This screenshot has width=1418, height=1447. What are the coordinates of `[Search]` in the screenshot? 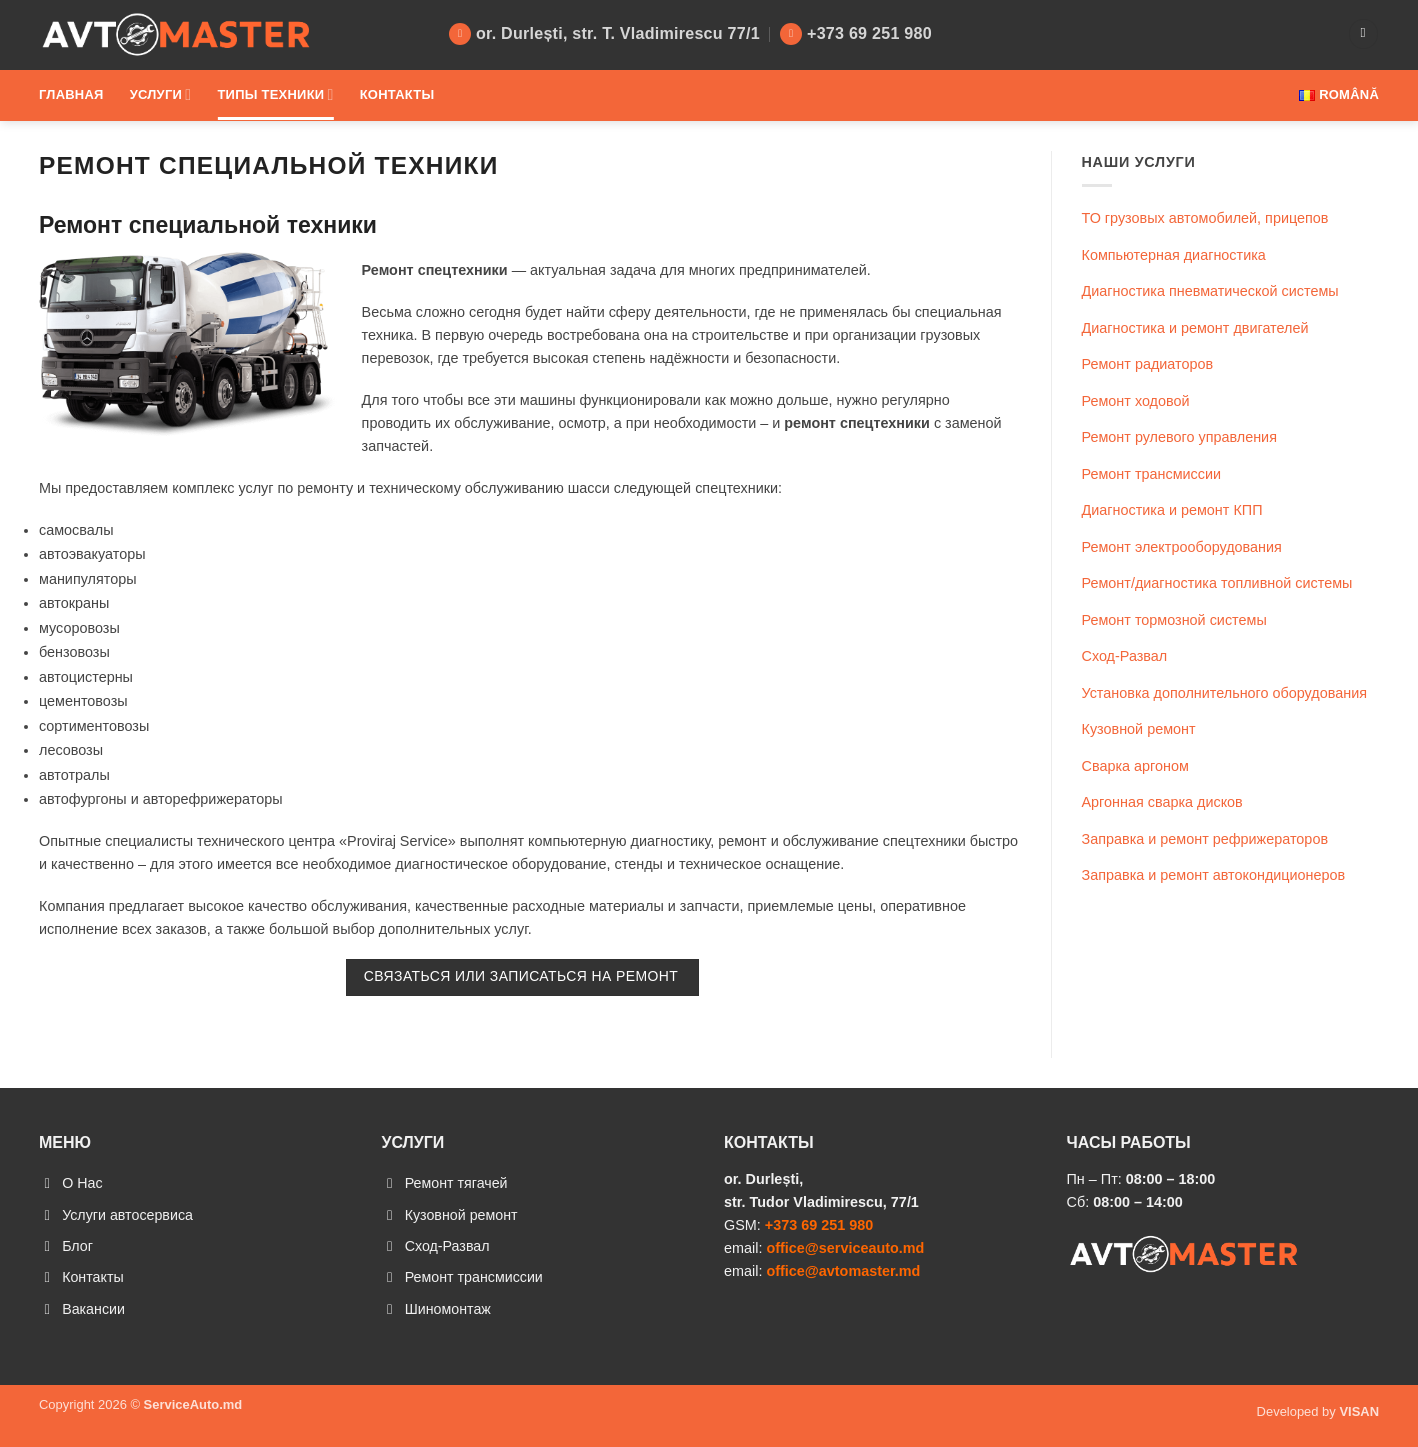 It's located at (1363, 34).